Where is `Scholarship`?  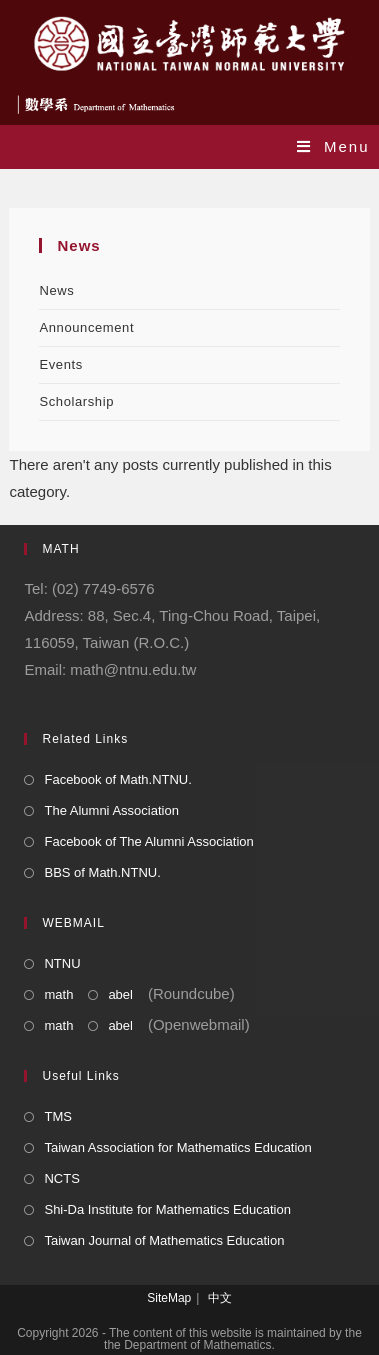
Scholarship is located at coordinates (76, 401).